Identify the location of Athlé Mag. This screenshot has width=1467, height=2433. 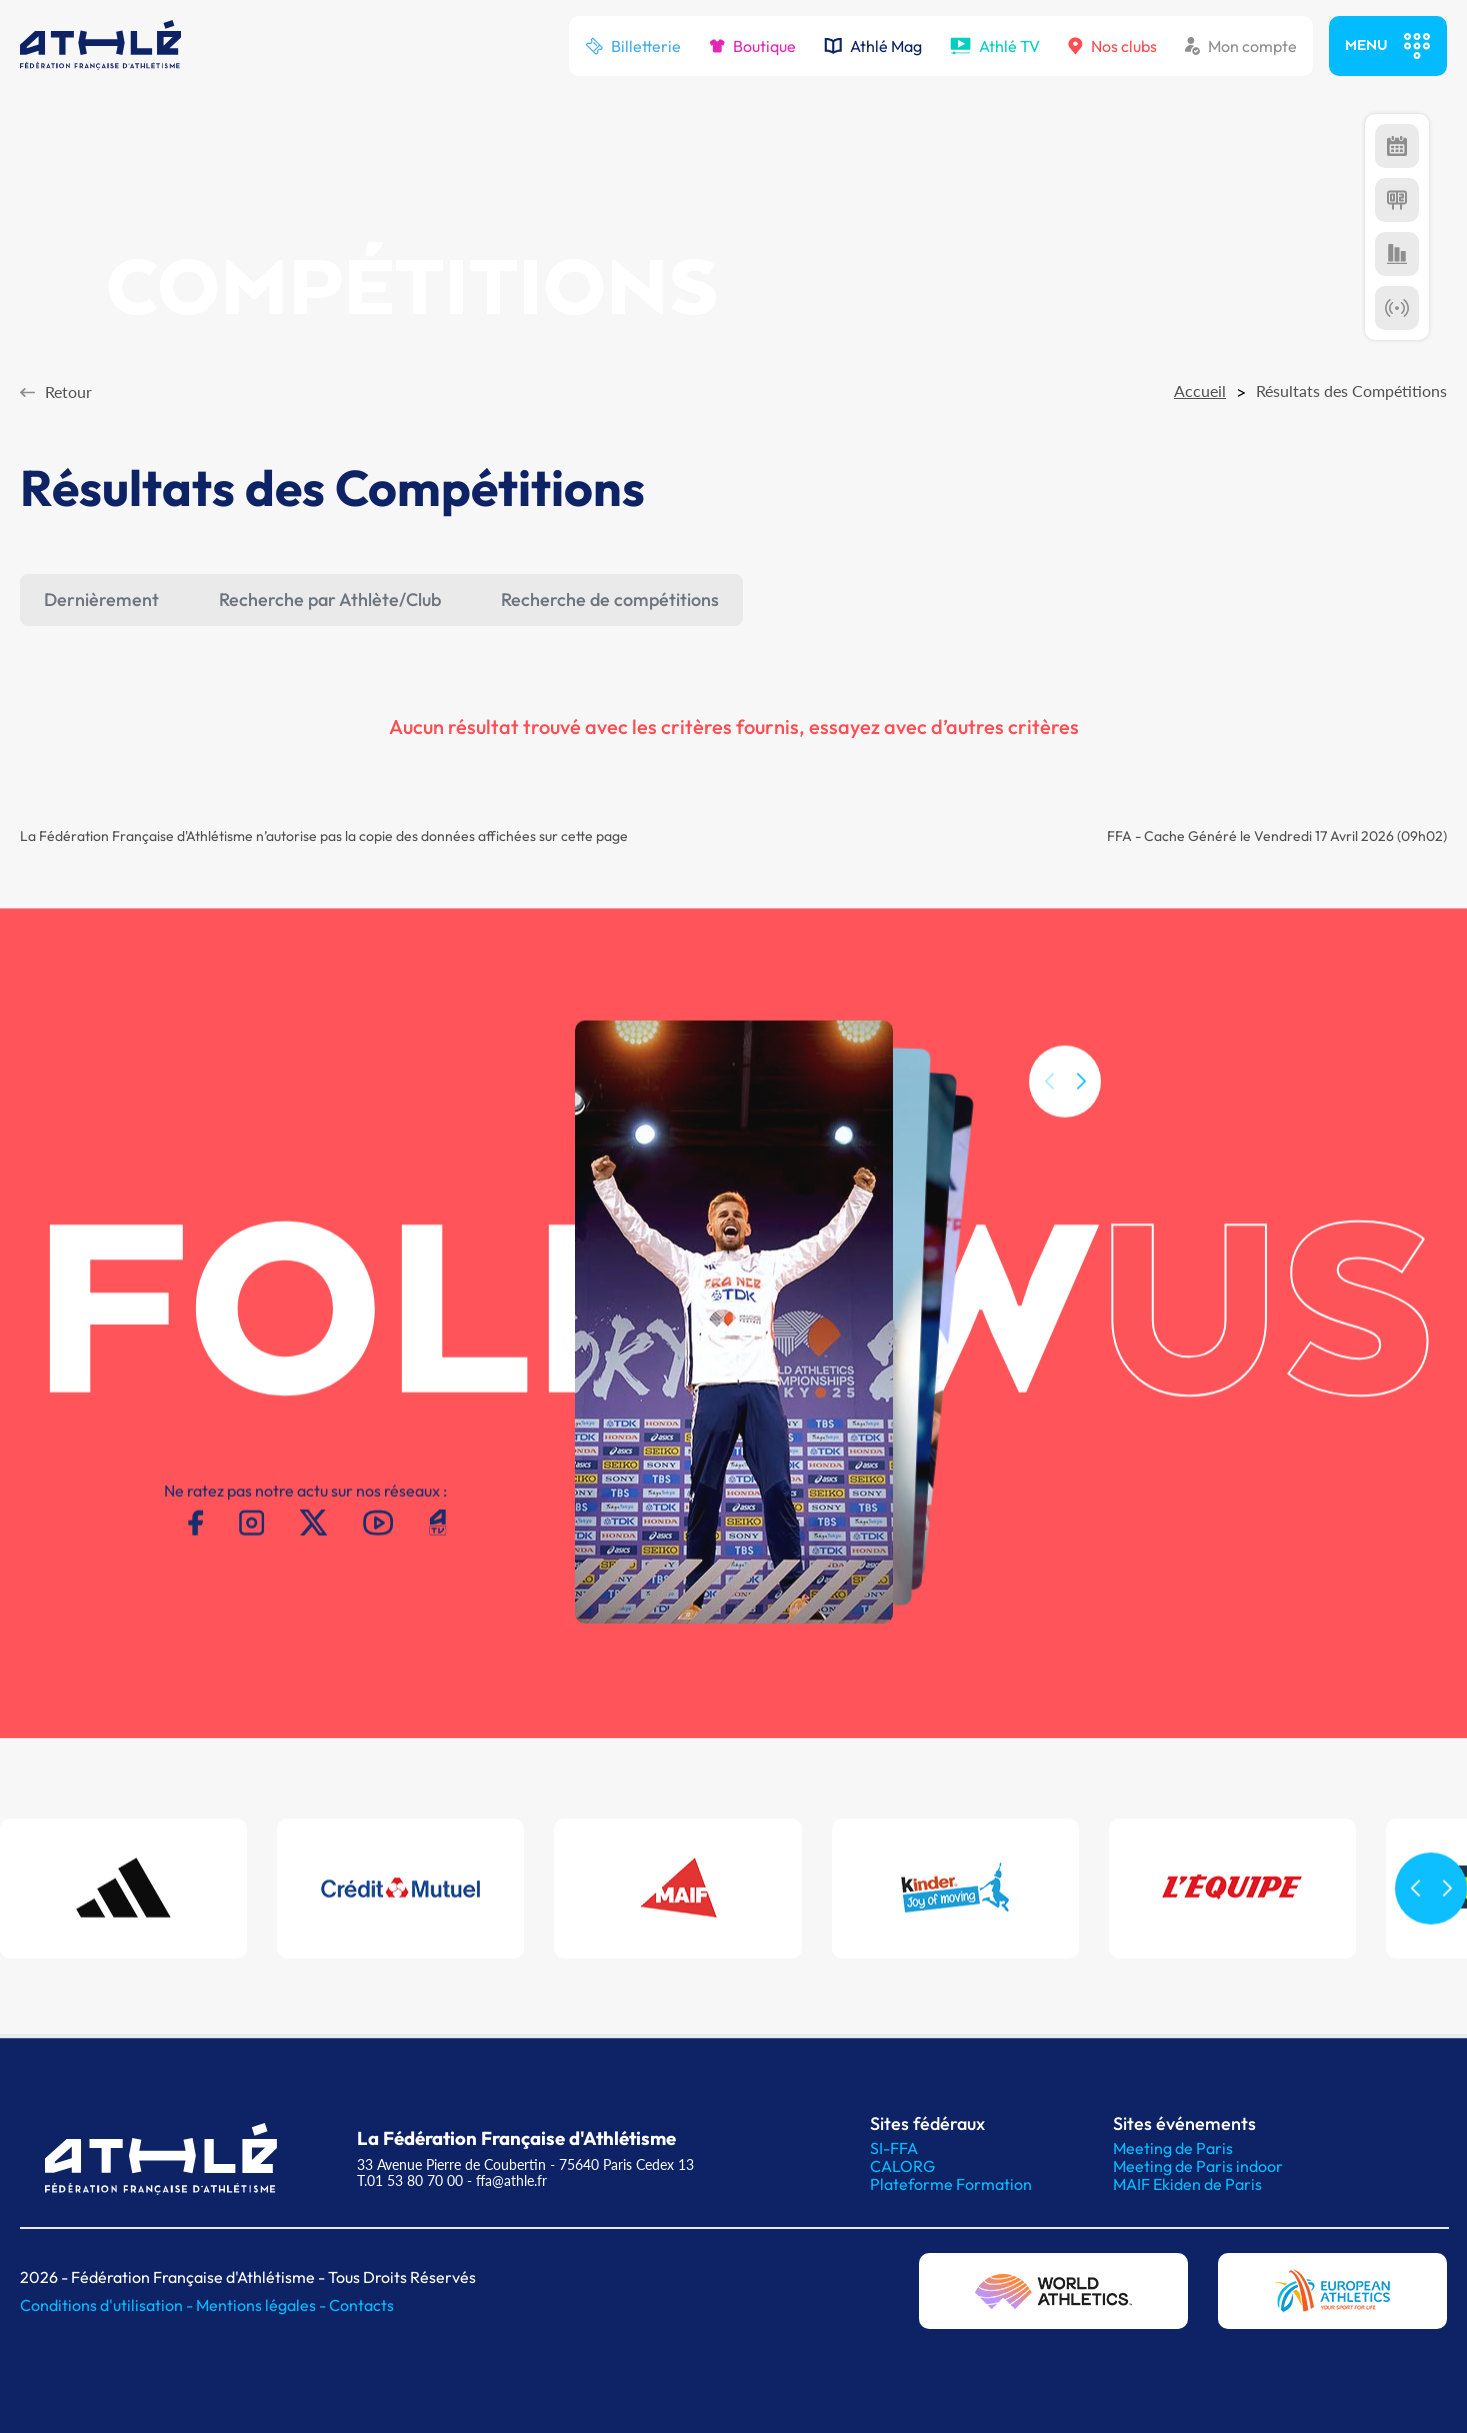
(873, 46).